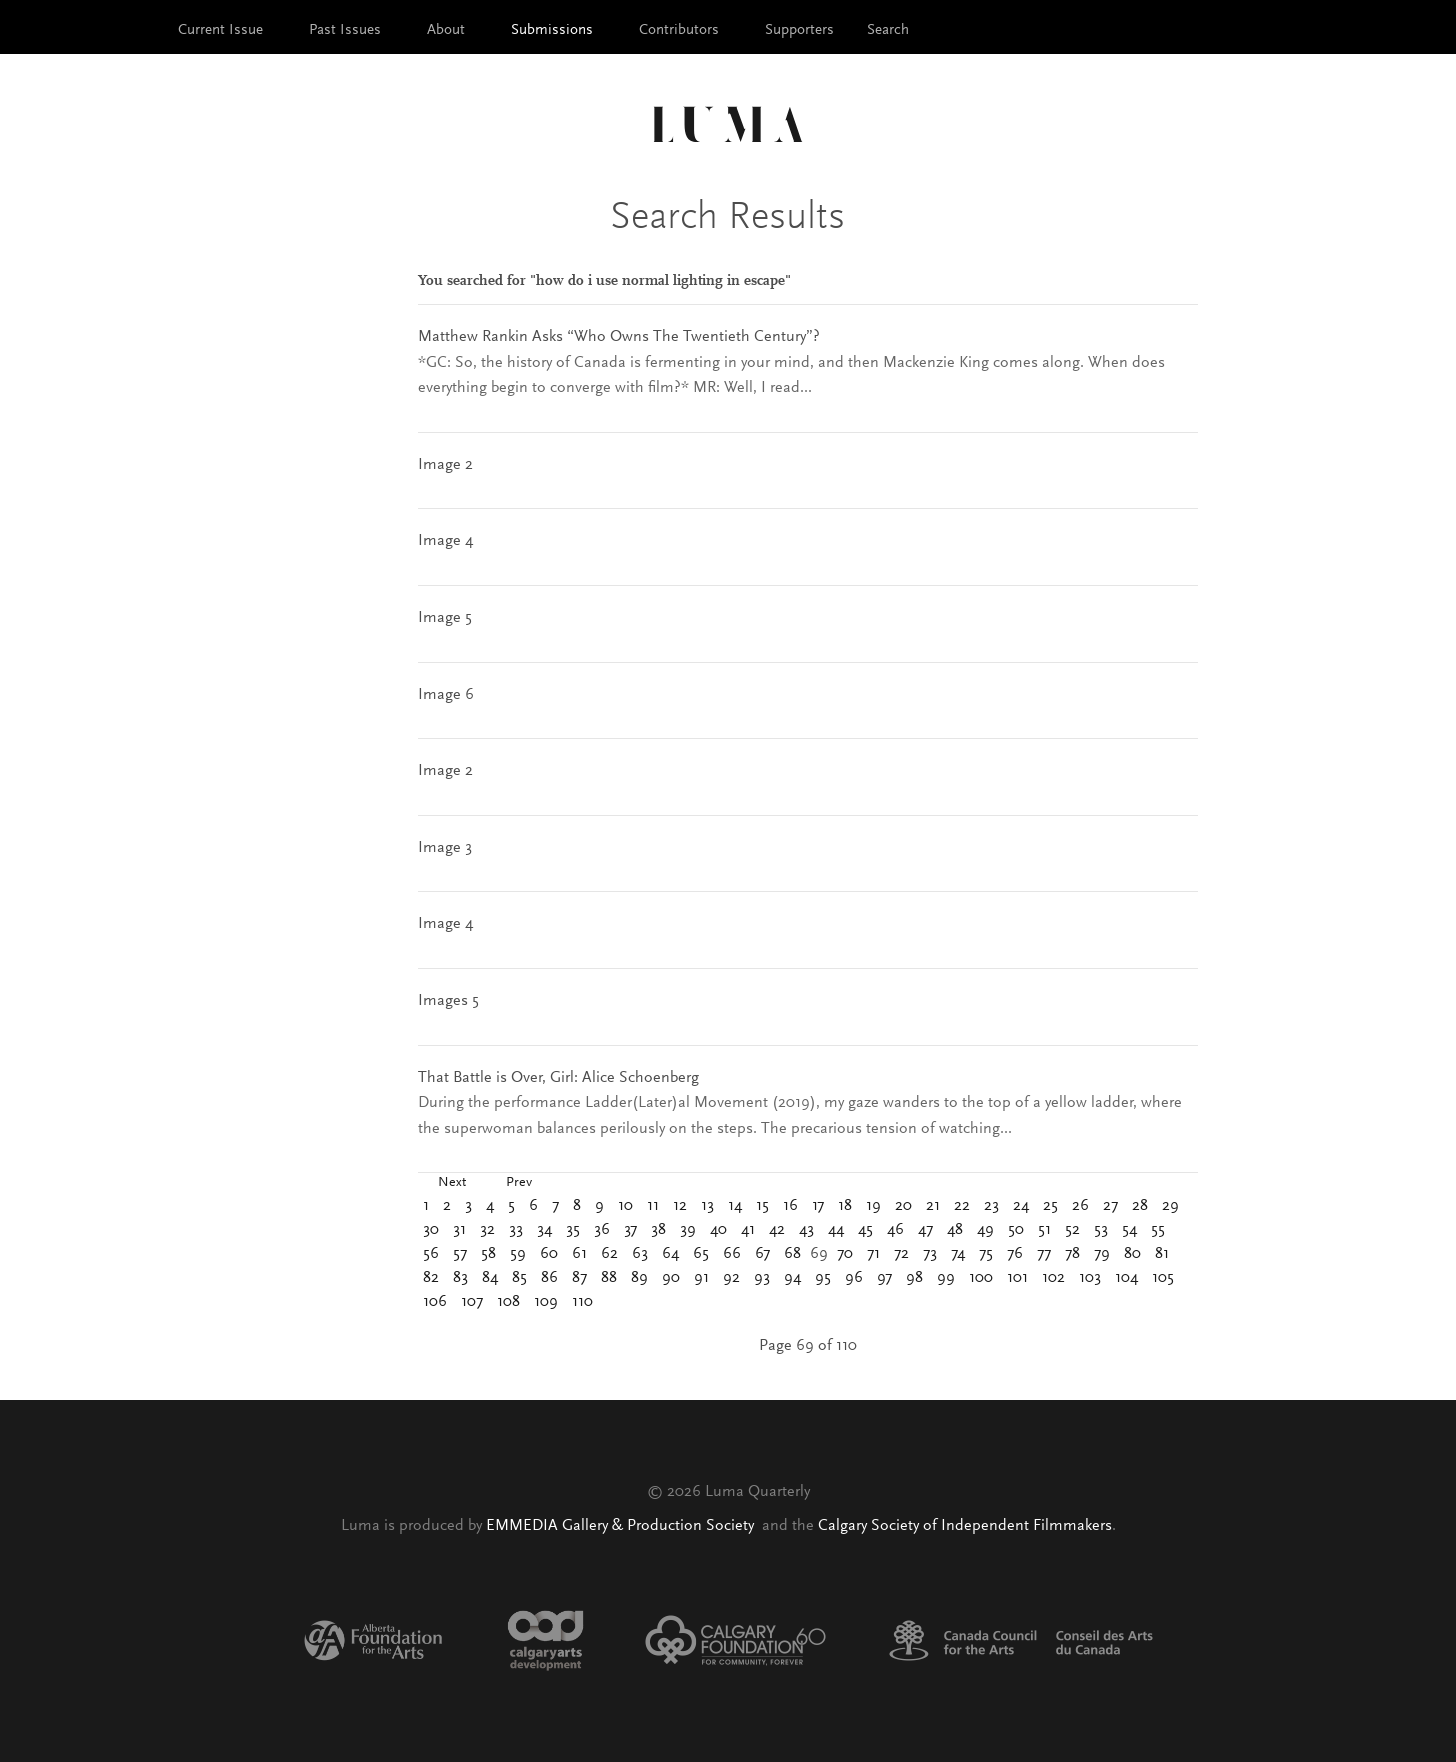  What do you see at coordinates (519, 1278) in the screenshot?
I see `85` at bounding box center [519, 1278].